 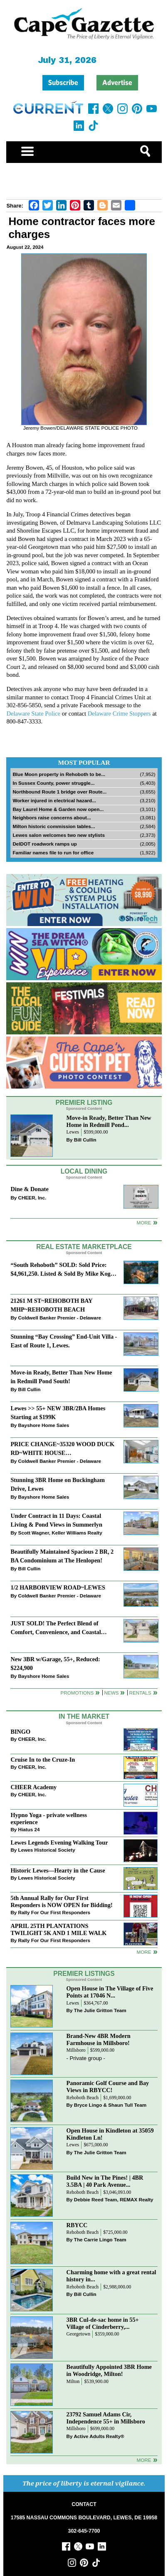 What do you see at coordinates (61, 1901) in the screenshot?
I see `5th Annual Rally for Our First Responders is NOW OPEN for Bidding!` at bounding box center [61, 1901].